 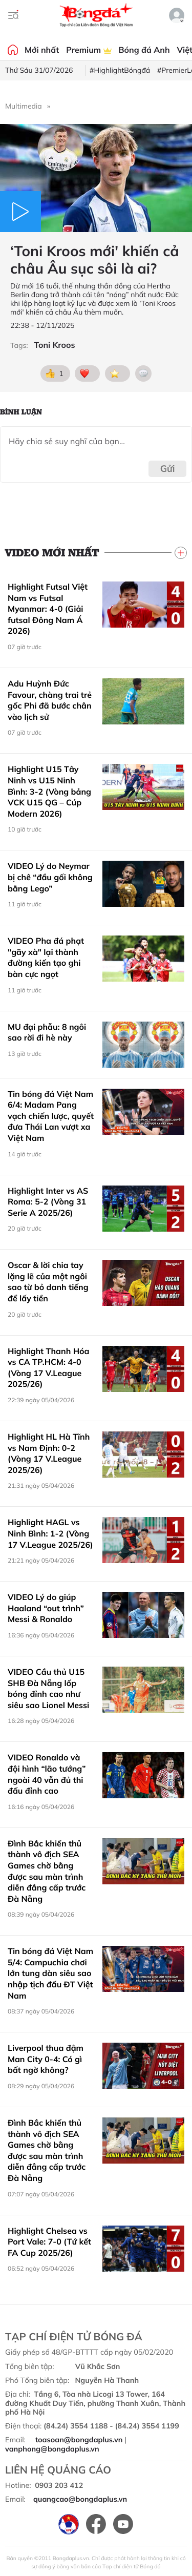 What do you see at coordinates (48, 1281) in the screenshot?
I see `Oscar & lời chia tay lặng lẽ của một ngôi sao từ bỏ danh tiếng để lấy tiền` at bounding box center [48, 1281].